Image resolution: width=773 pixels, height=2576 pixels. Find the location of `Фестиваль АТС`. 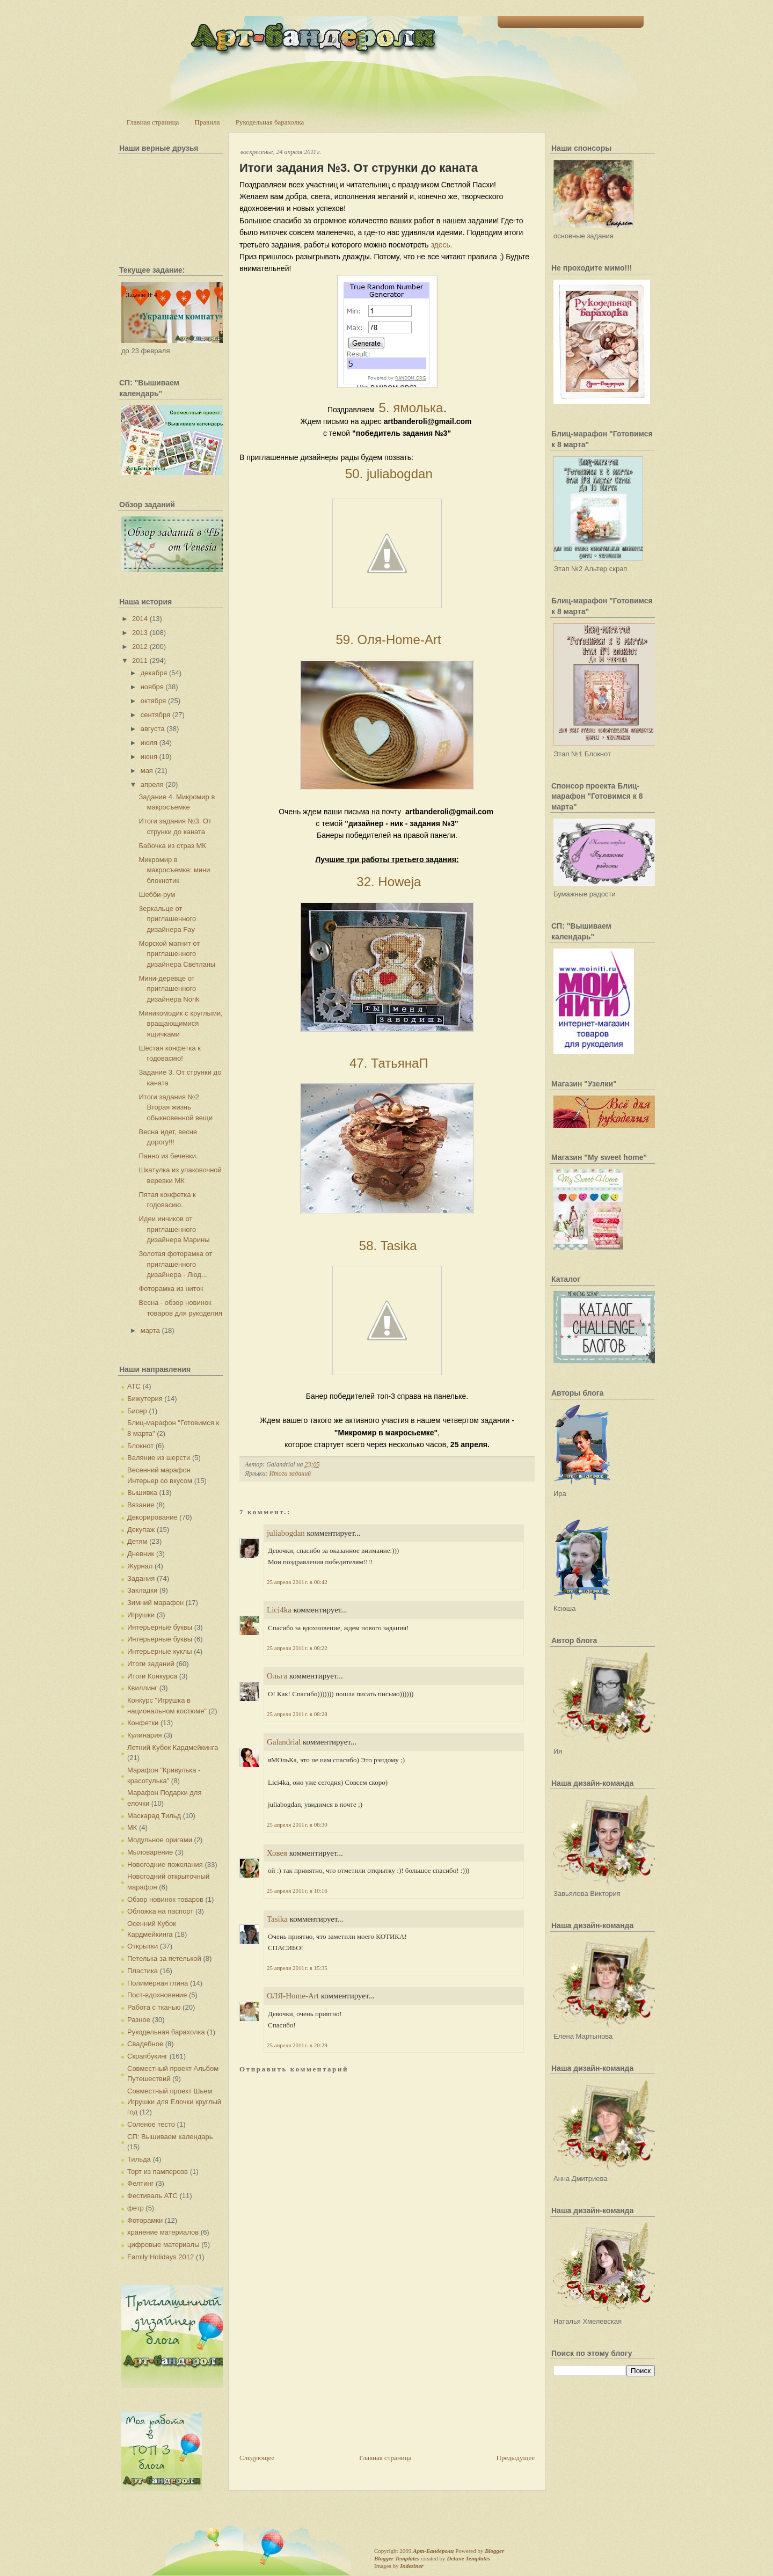

Фестиваль АТС is located at coordinates (152, 2196).